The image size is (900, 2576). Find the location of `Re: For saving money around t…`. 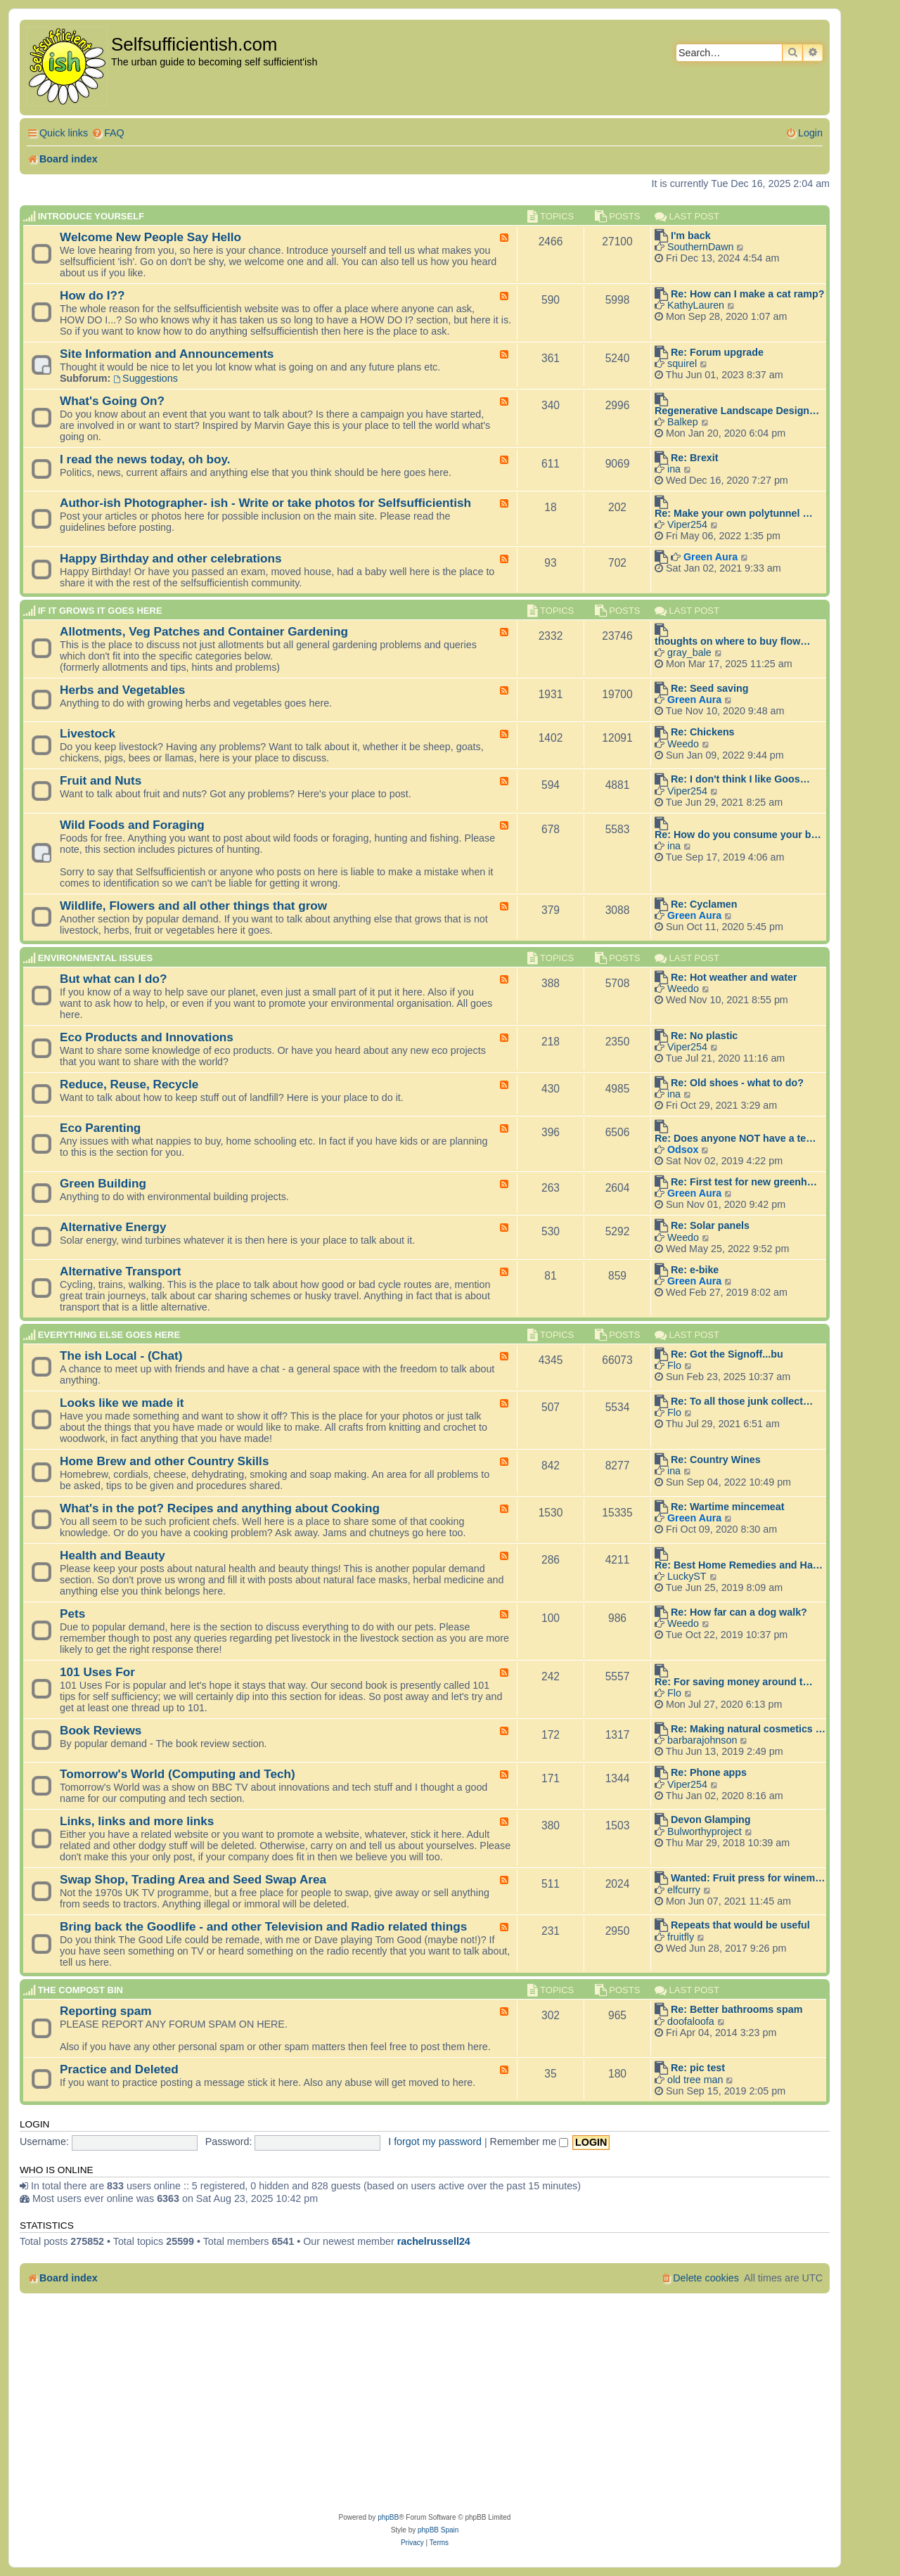

Re: For saving money around t… is located at coordinates (734, 1681).